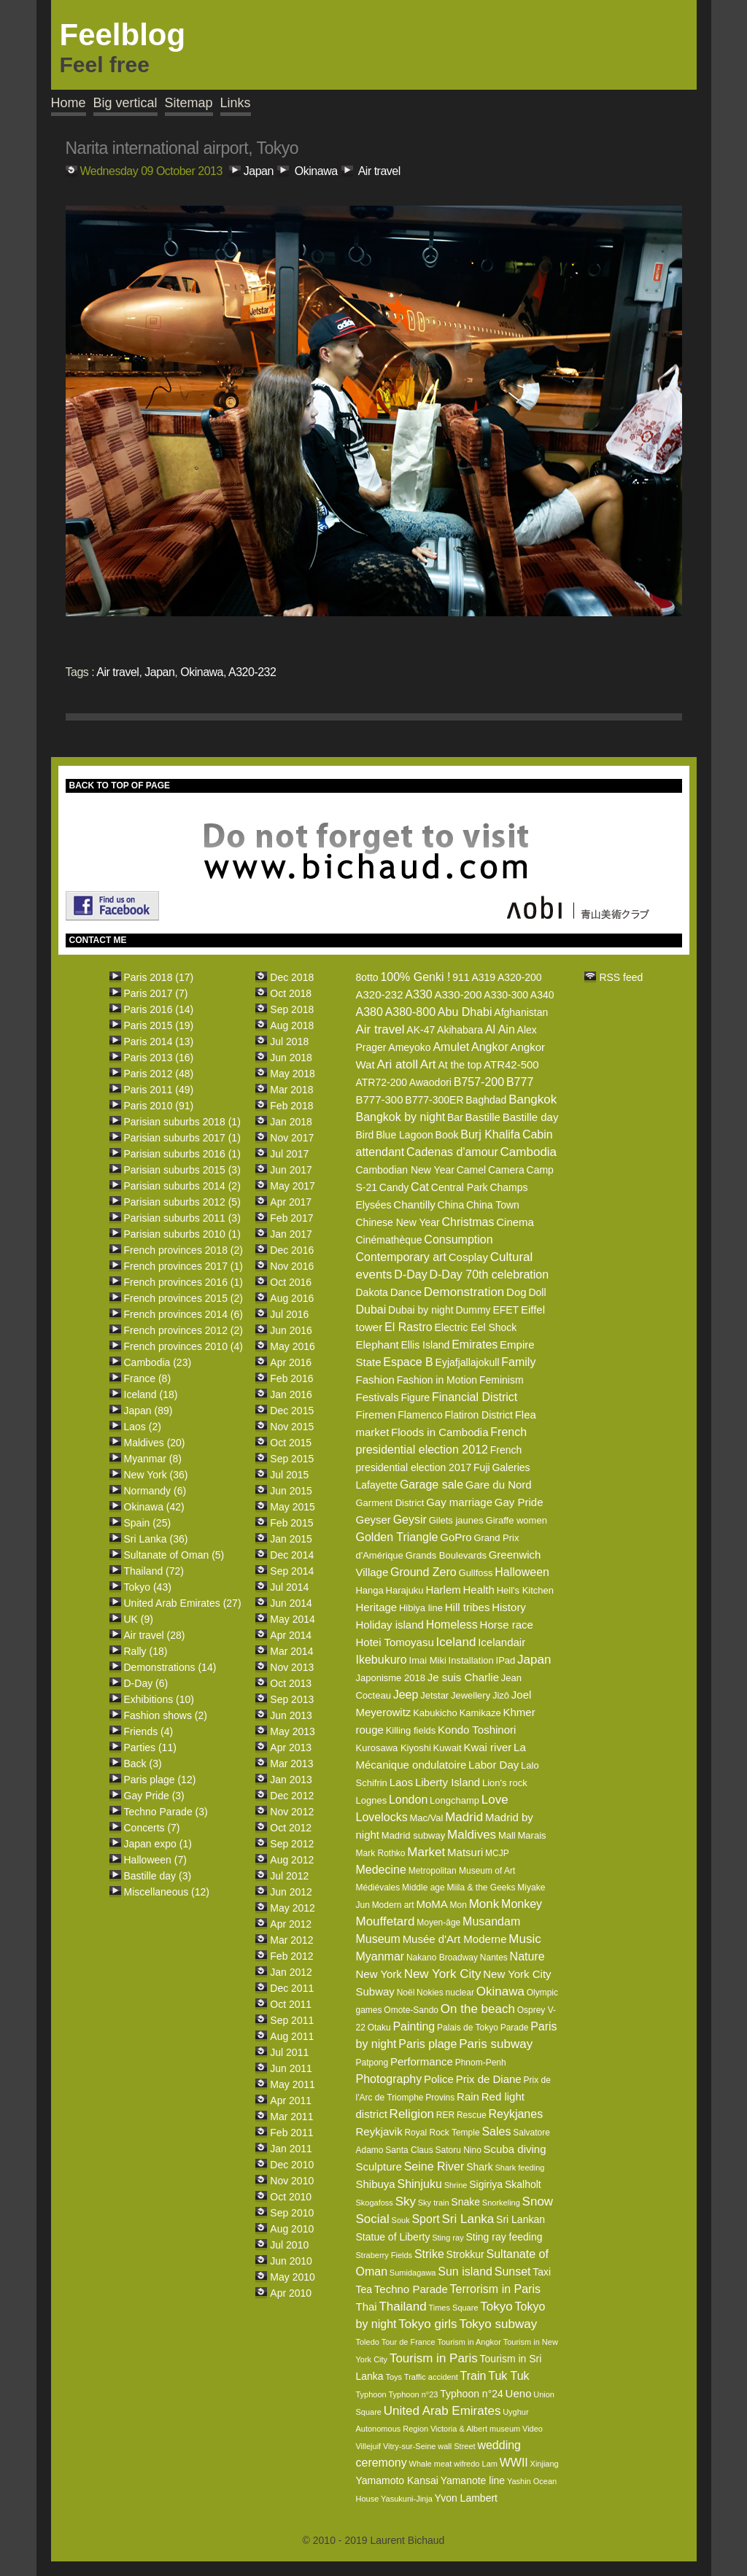 The width and height of the screenshot is (747, 2576). What do you see at coordinates (292, 1346) in the screenshot?
I see `May 2016` at bounding box center [292, 1346].